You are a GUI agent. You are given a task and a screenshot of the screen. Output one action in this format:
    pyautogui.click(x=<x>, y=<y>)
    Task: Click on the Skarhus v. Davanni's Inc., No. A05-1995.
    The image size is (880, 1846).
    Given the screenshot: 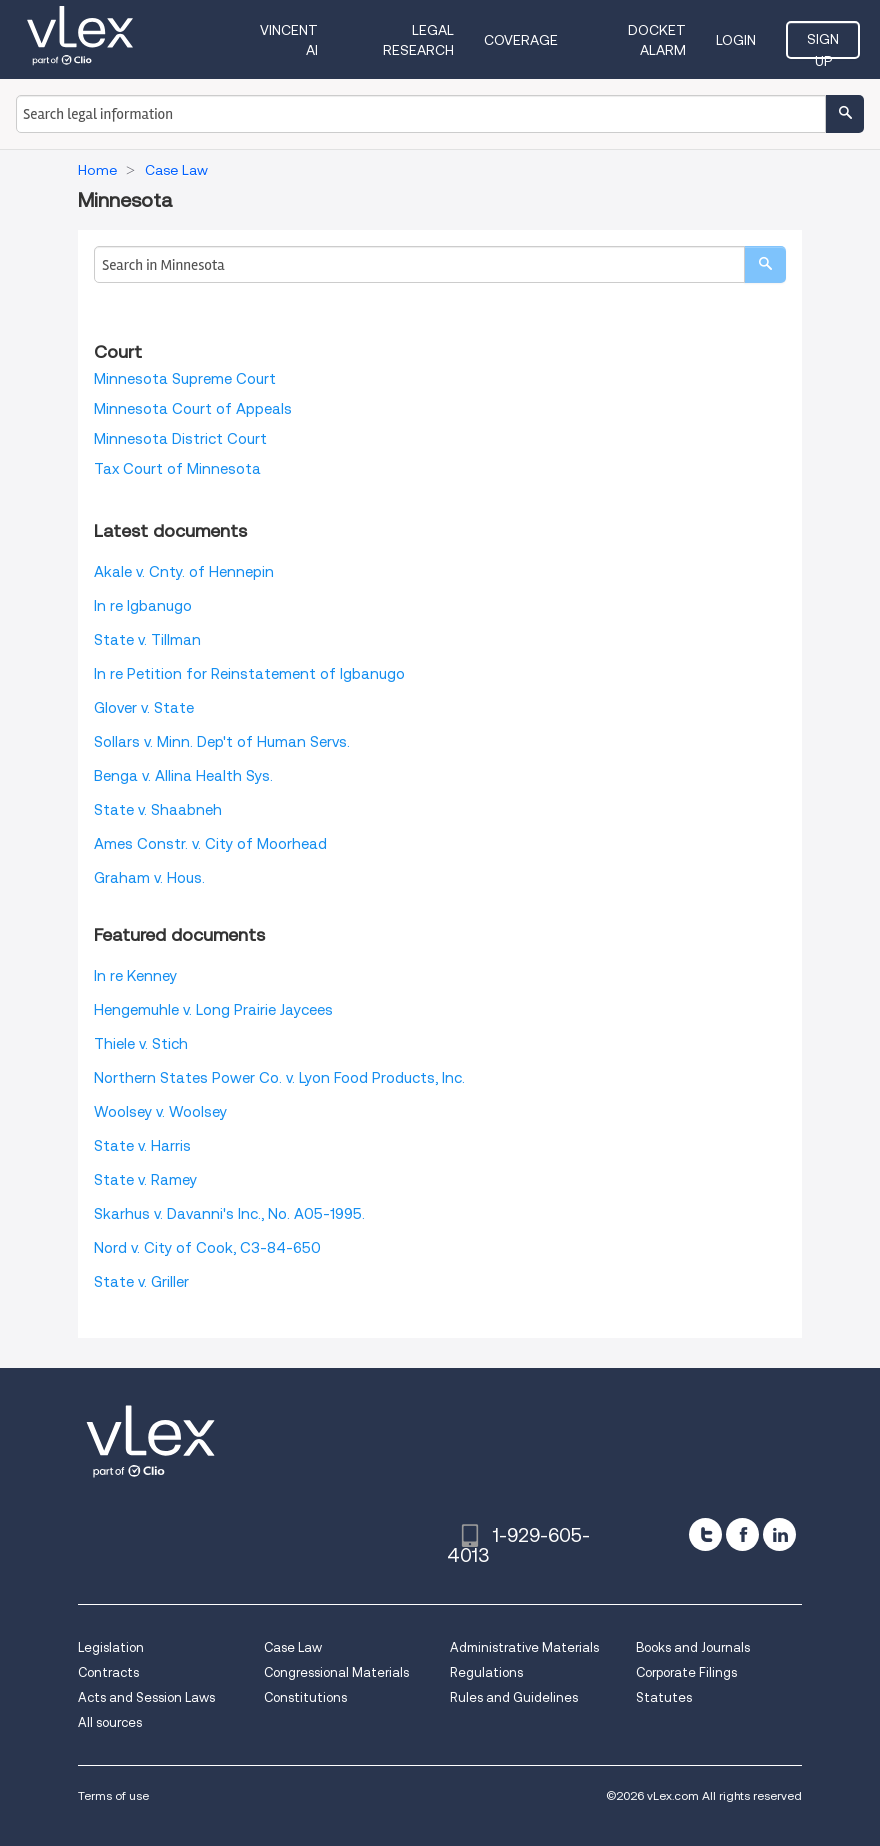 What is the action you would take?
    pyautogui.click(x=229, y=1214)
    